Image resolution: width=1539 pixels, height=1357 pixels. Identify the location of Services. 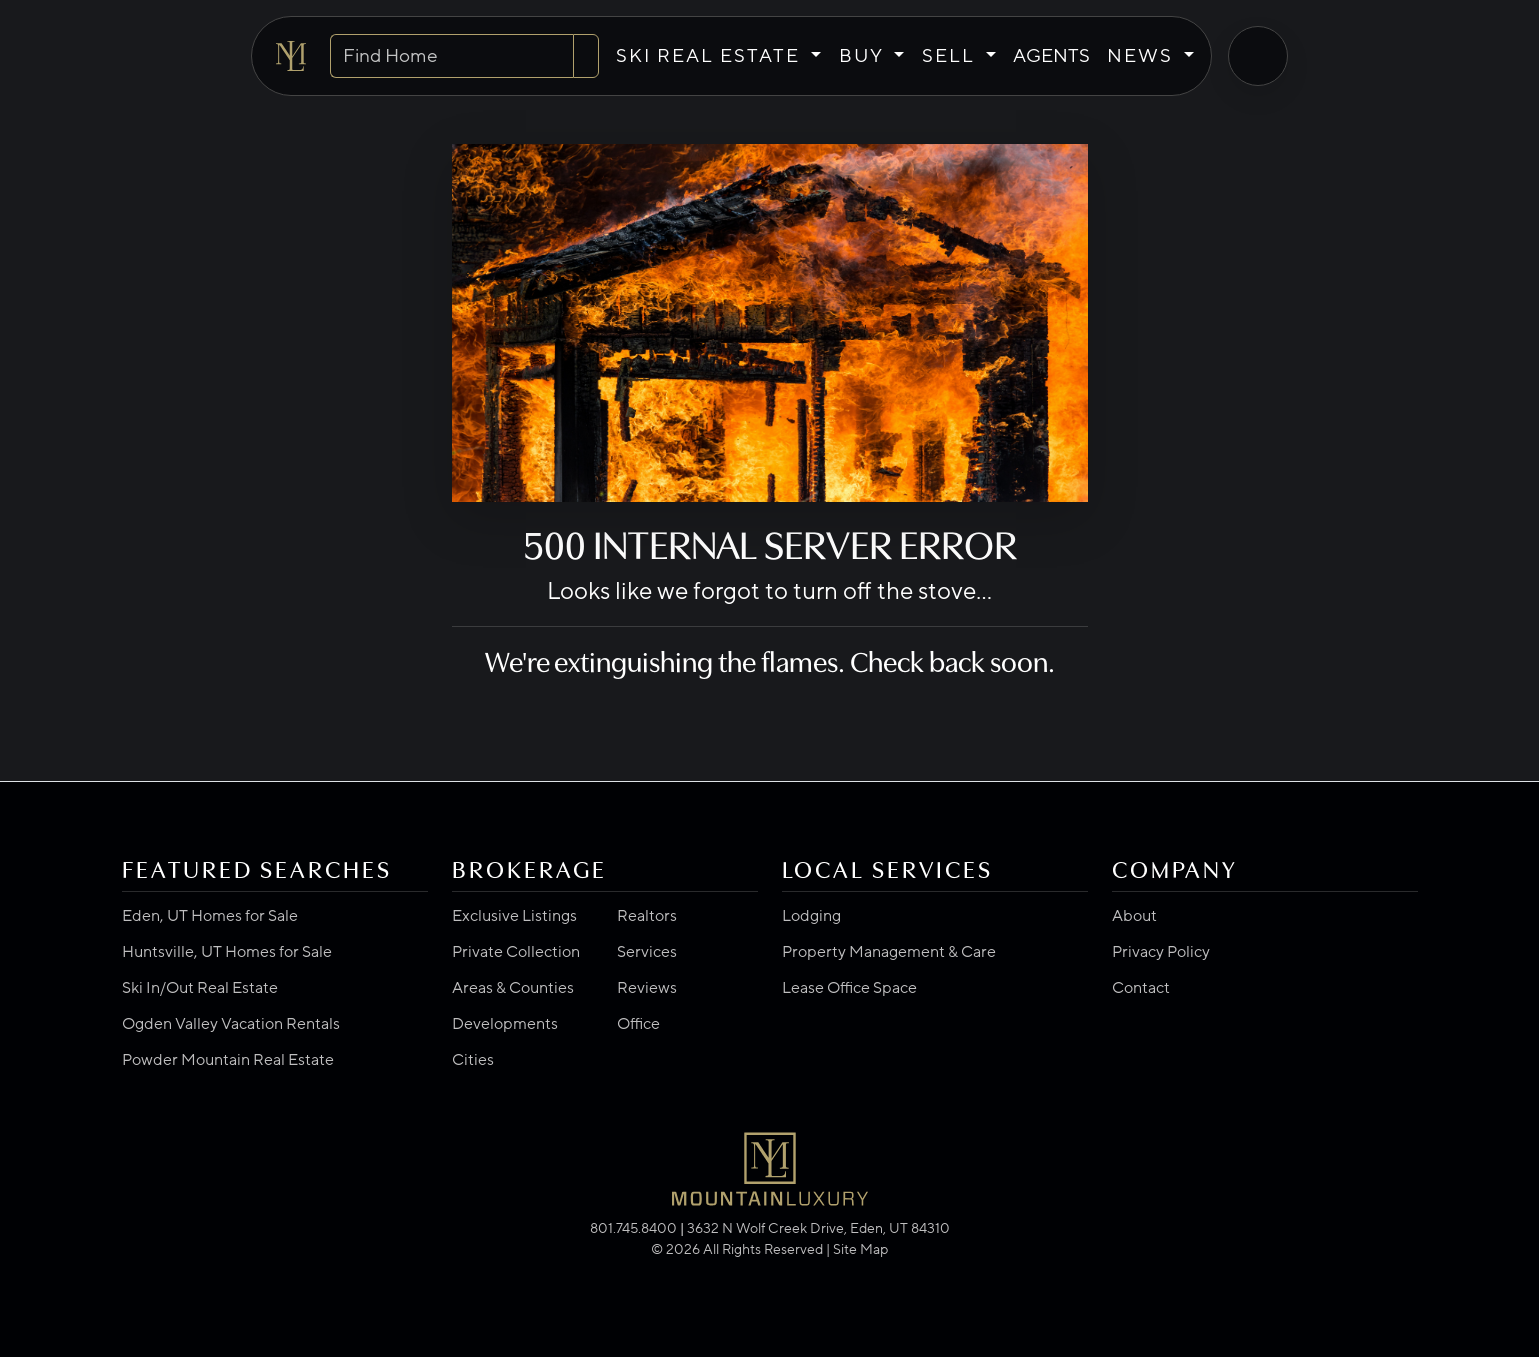
(647, 952).